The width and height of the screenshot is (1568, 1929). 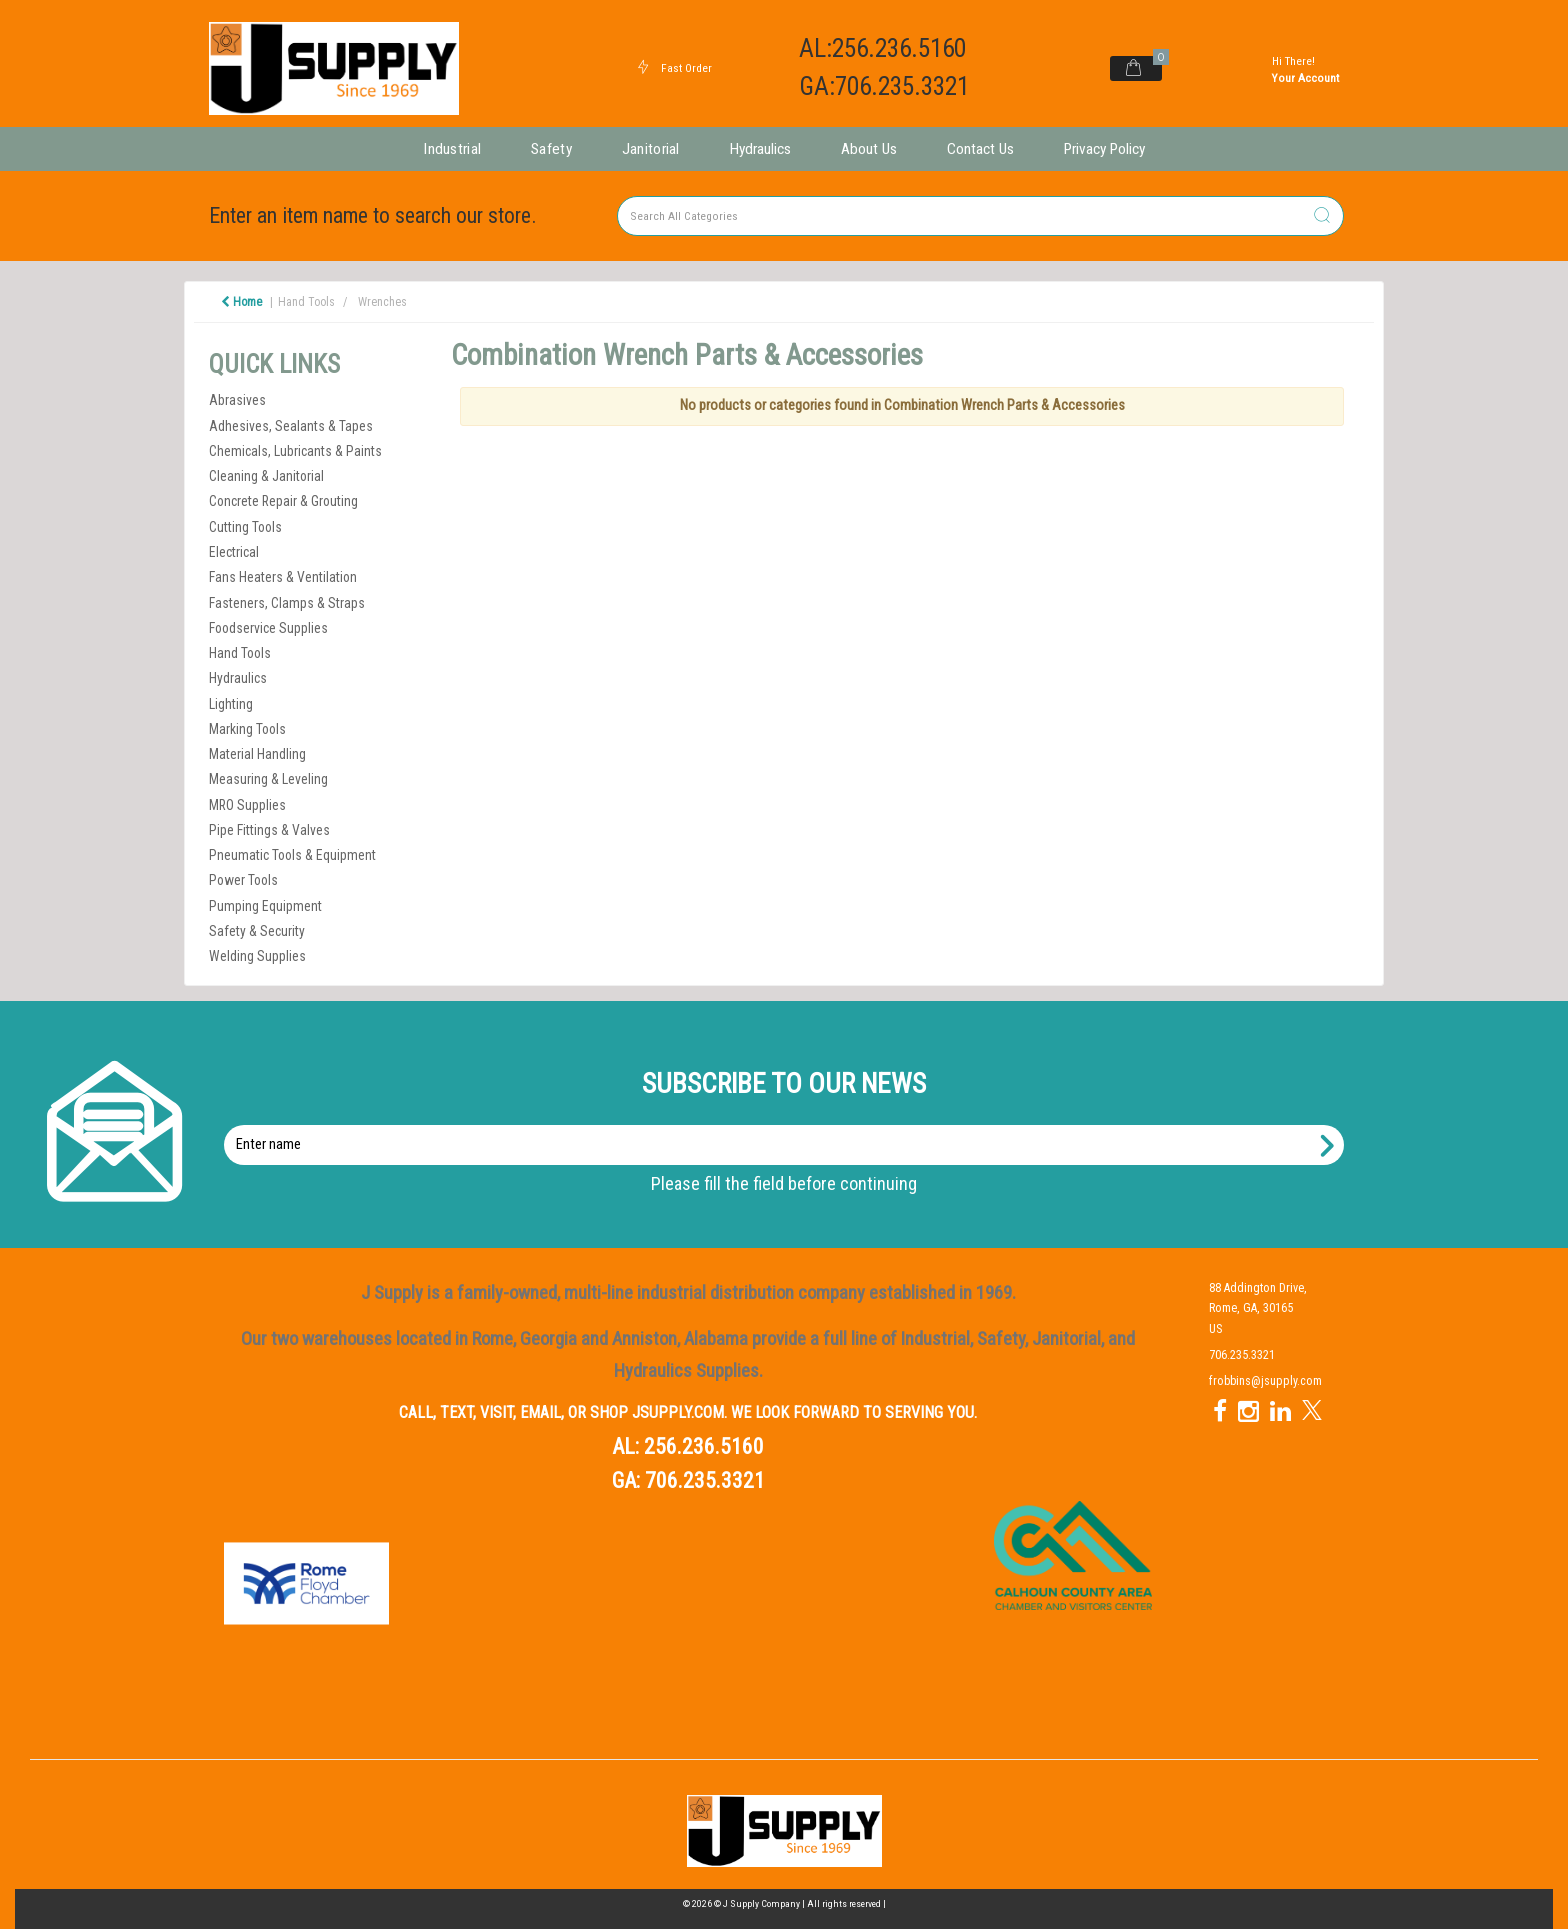 I want to click on Privacy Policy, so click(x=1104, y=149).